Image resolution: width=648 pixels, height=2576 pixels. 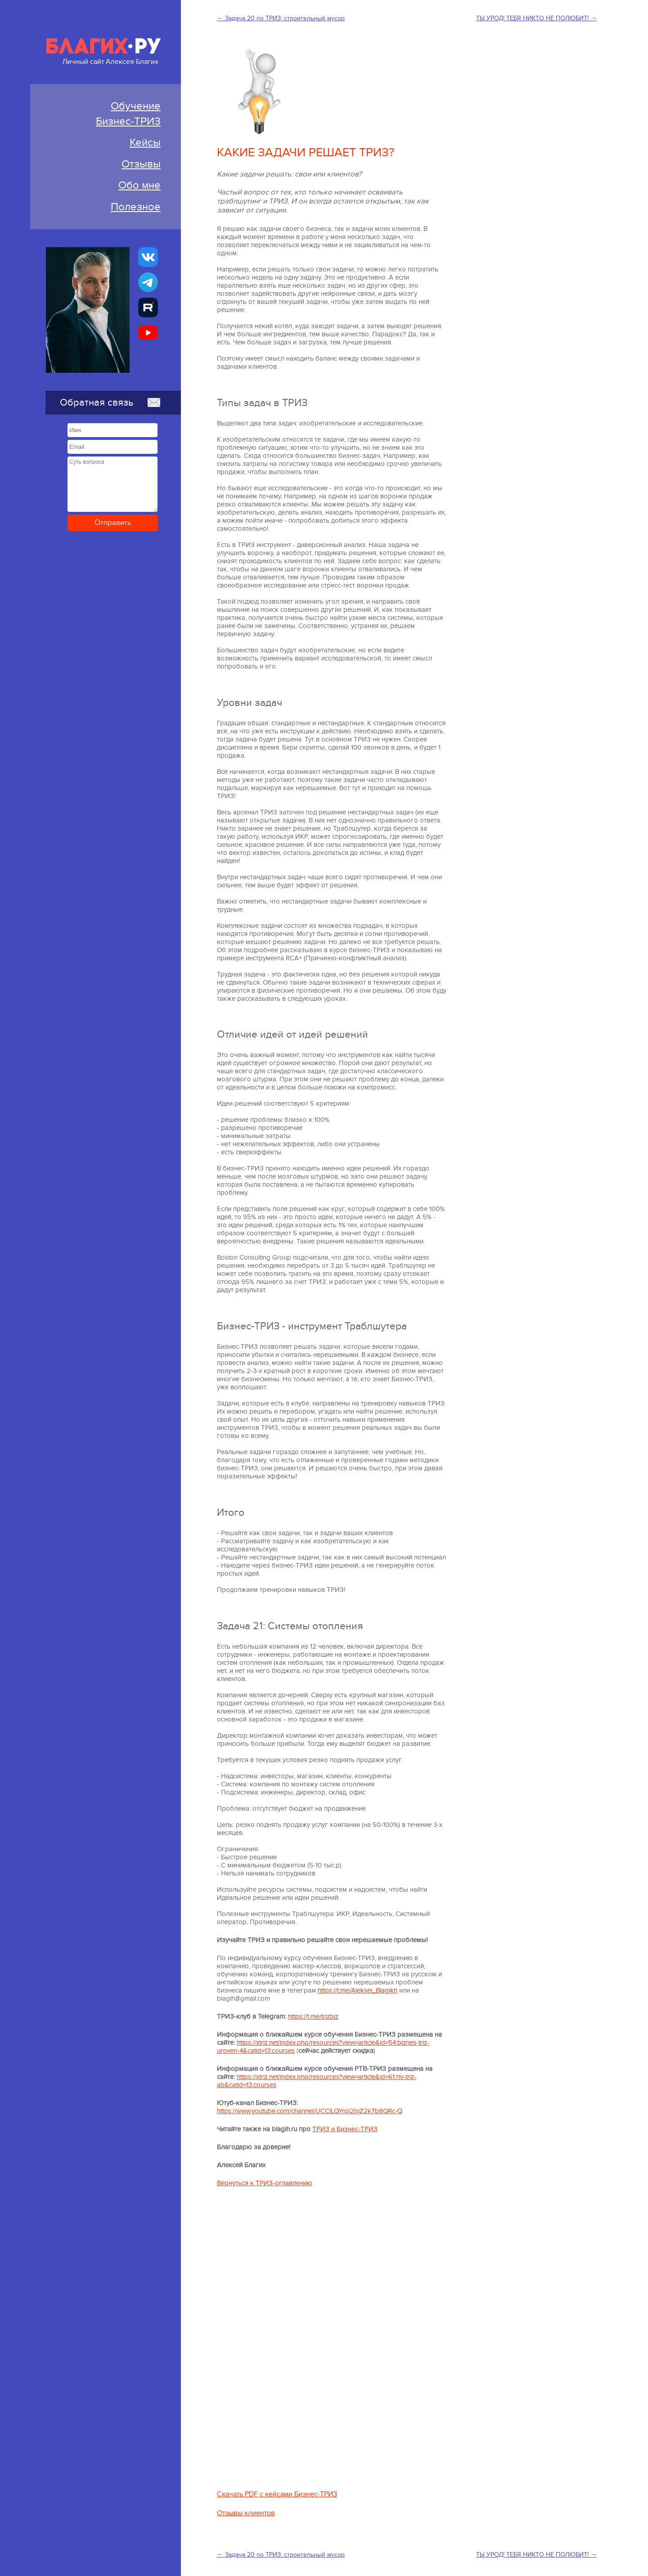 I want to click on https://t.me/Aleksei_Blagikh, so click(x=357, y=1994).